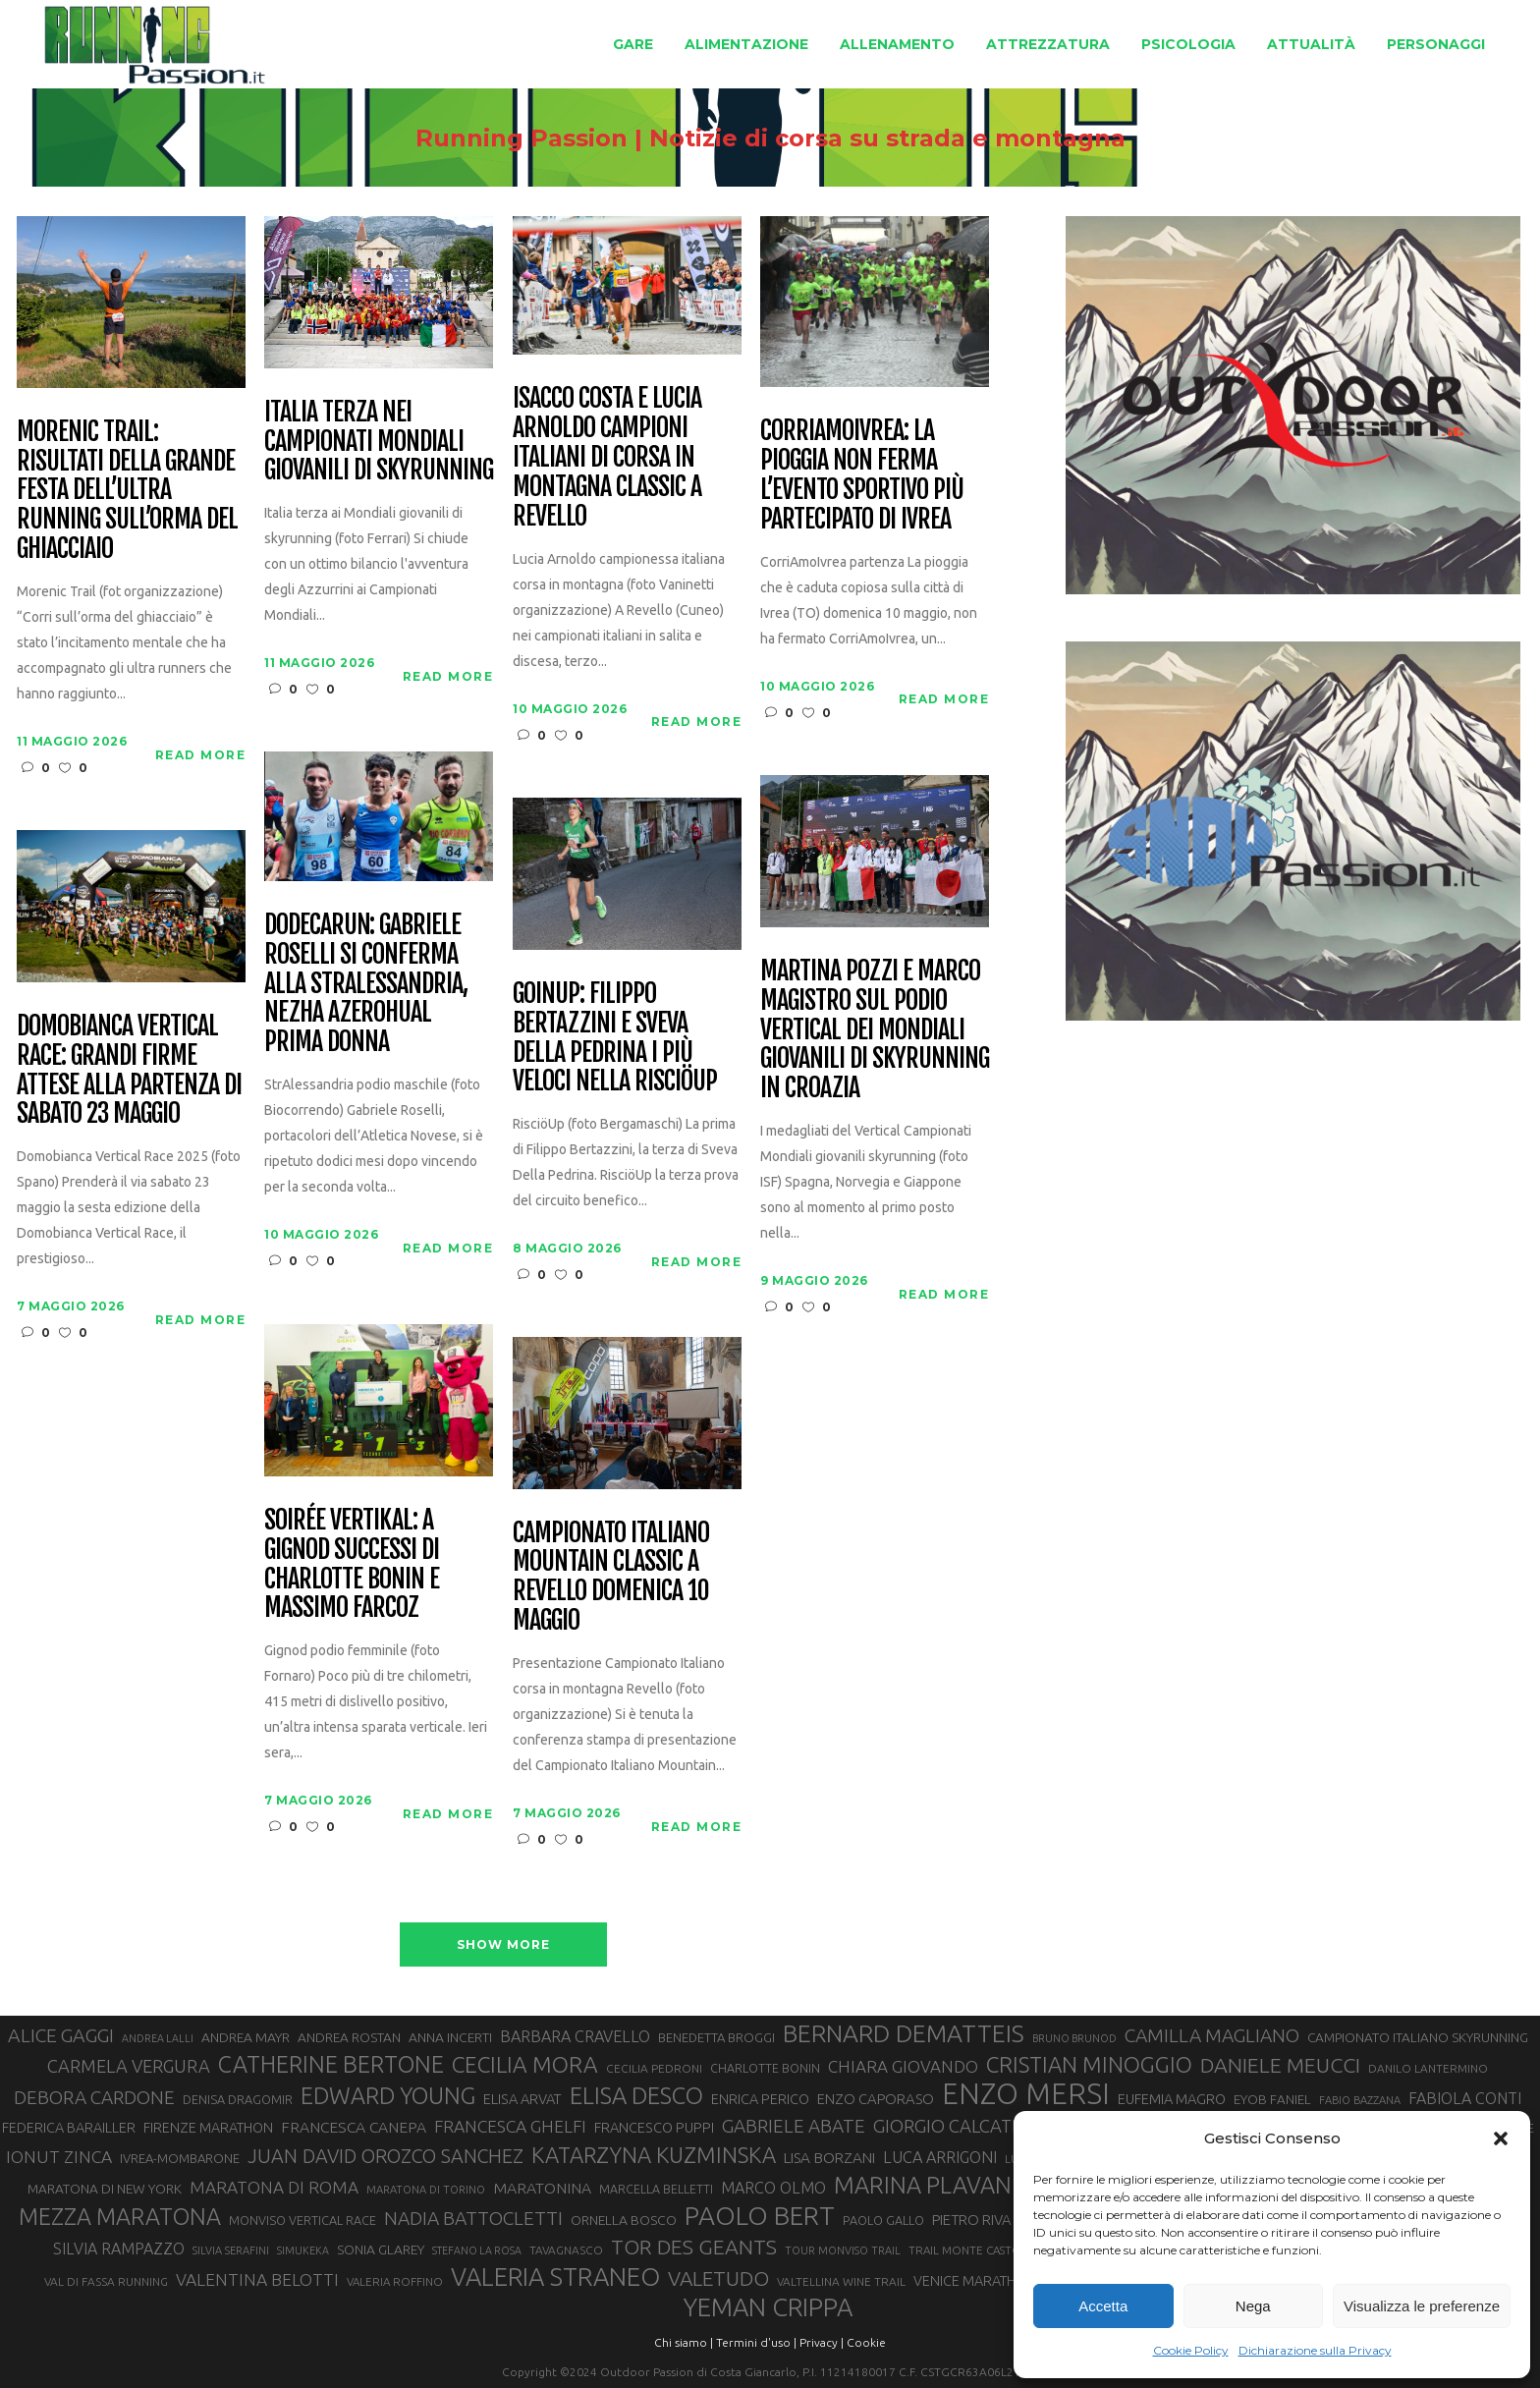  I want to click on MARATONA DI NEW YORK [MARATONA DI NEW YORK (33 elementi)], so click(105, 2188).